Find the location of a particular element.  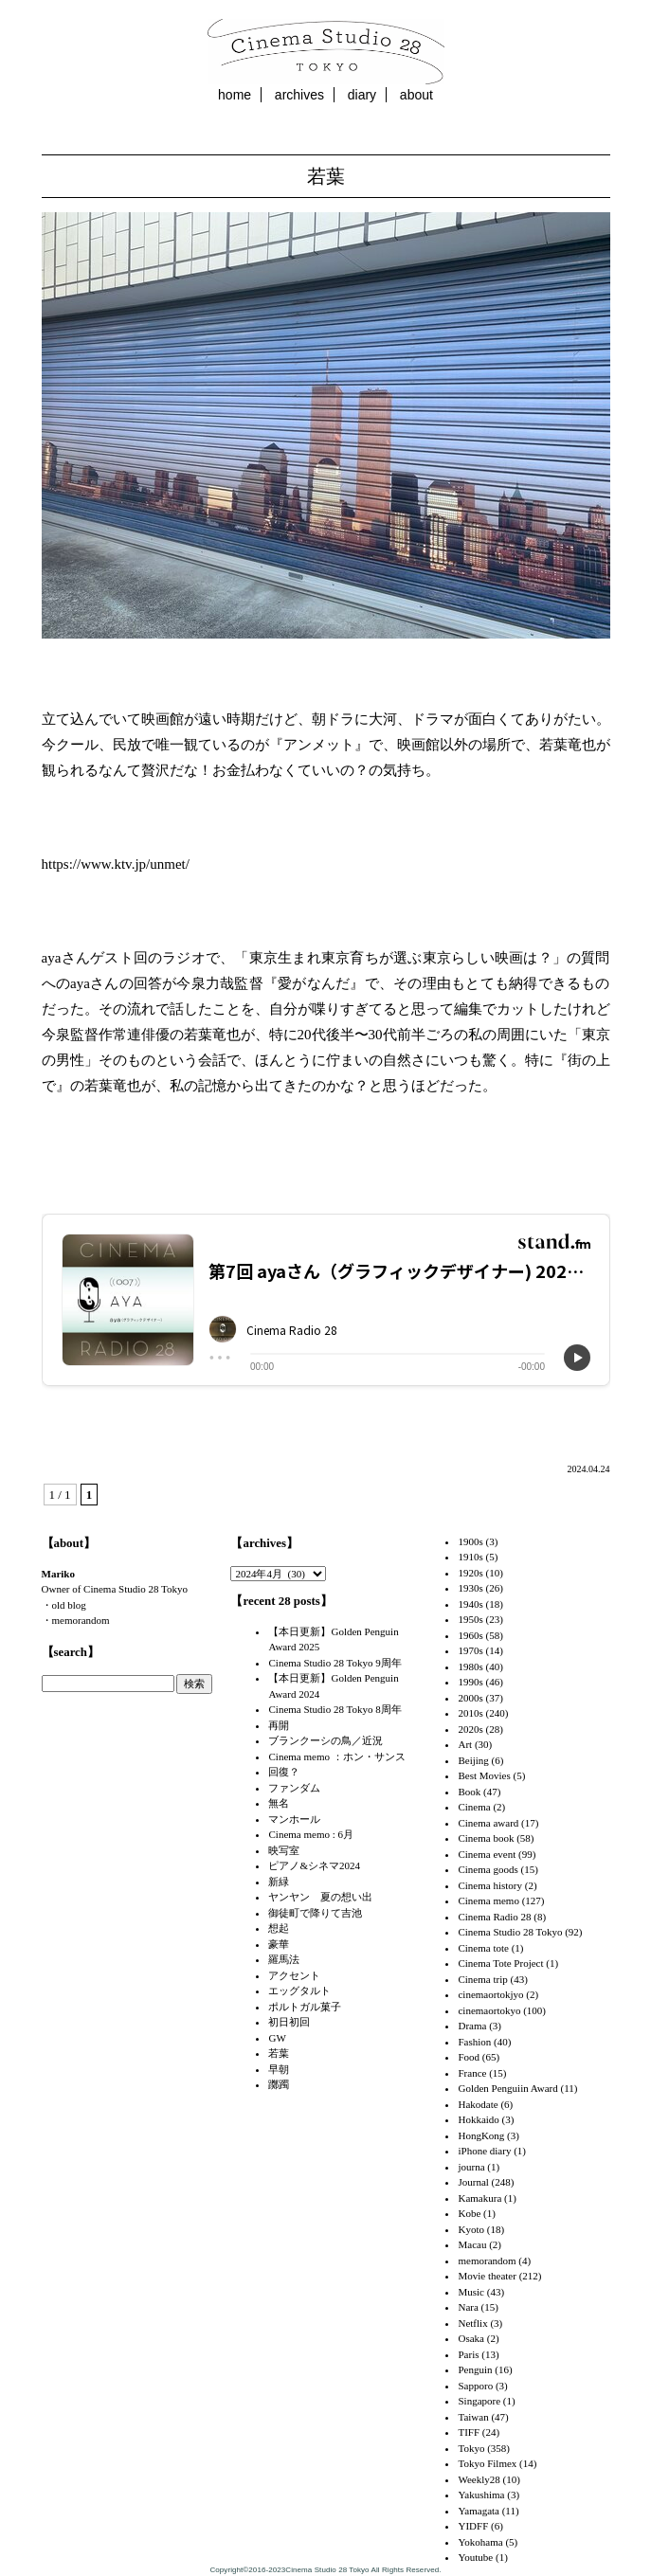

躑躅 is located at coordinates (278, 2084).